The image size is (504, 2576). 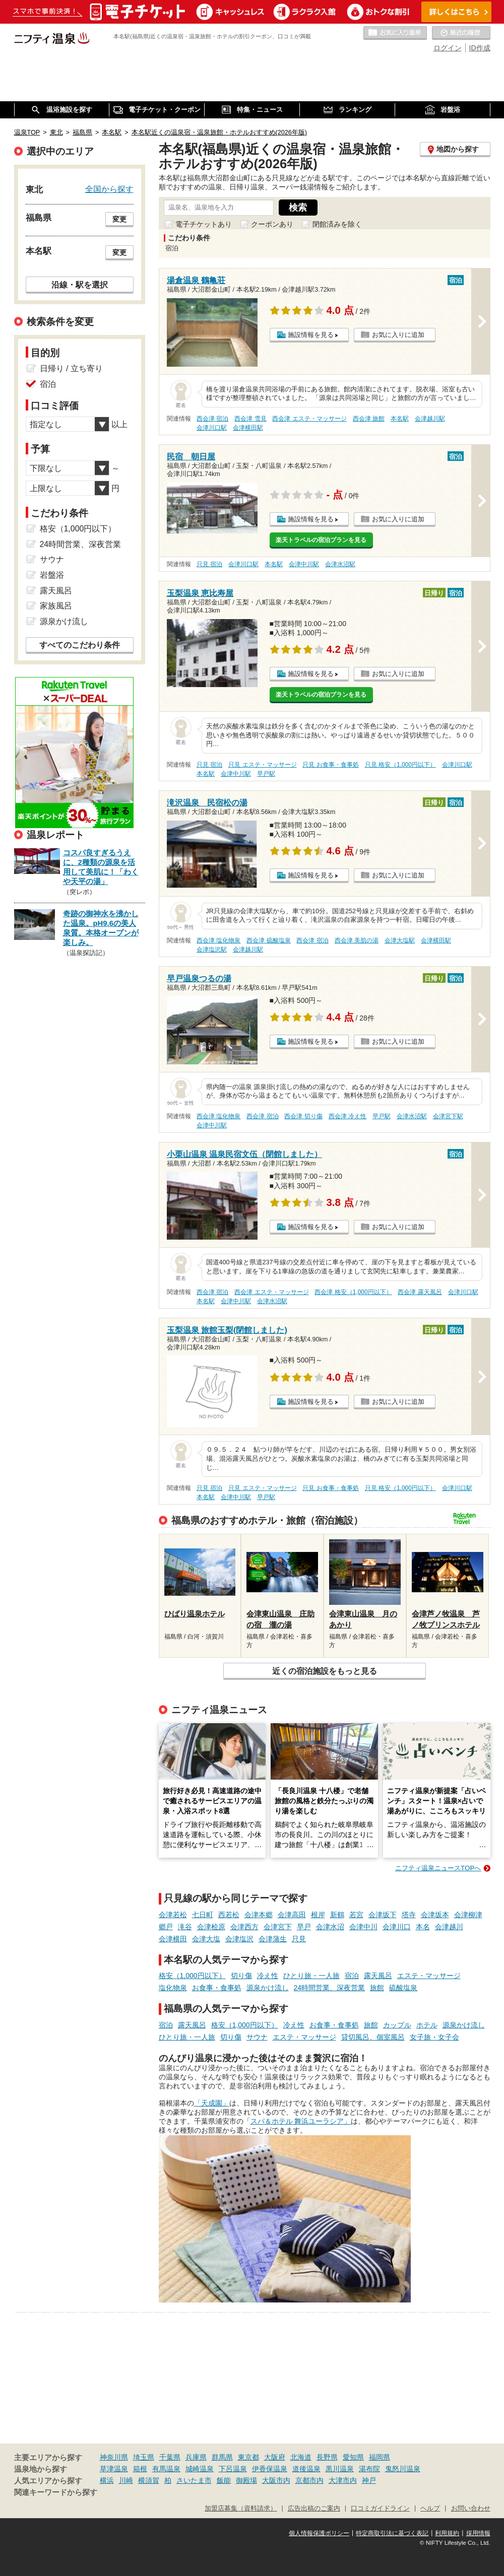 What do you see at coordinates (202, 1915) in the screenshot?
I see `七日町` at bounding box center [202, 1915].